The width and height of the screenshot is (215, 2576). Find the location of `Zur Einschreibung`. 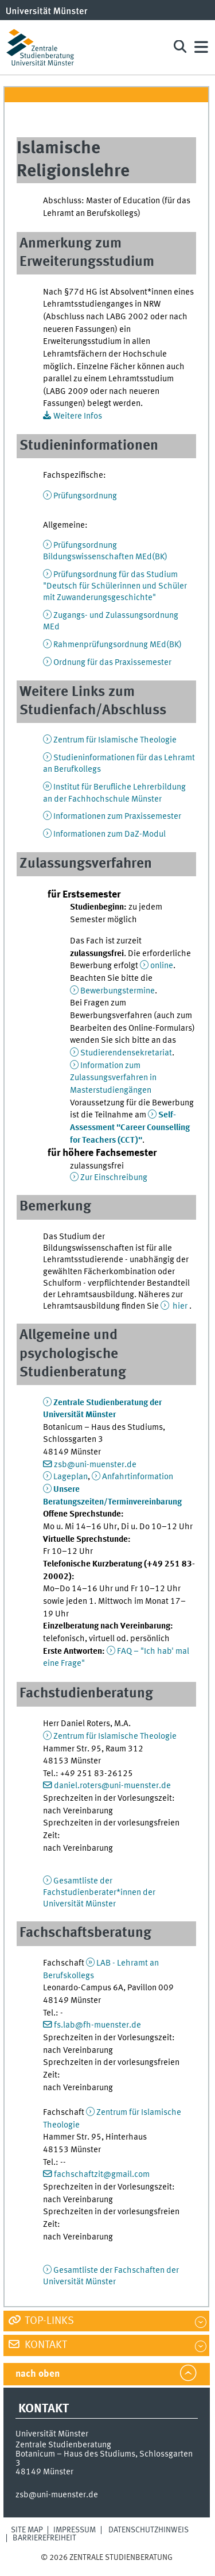

Zur Einschreibung is located at coordinates (113, 1177).